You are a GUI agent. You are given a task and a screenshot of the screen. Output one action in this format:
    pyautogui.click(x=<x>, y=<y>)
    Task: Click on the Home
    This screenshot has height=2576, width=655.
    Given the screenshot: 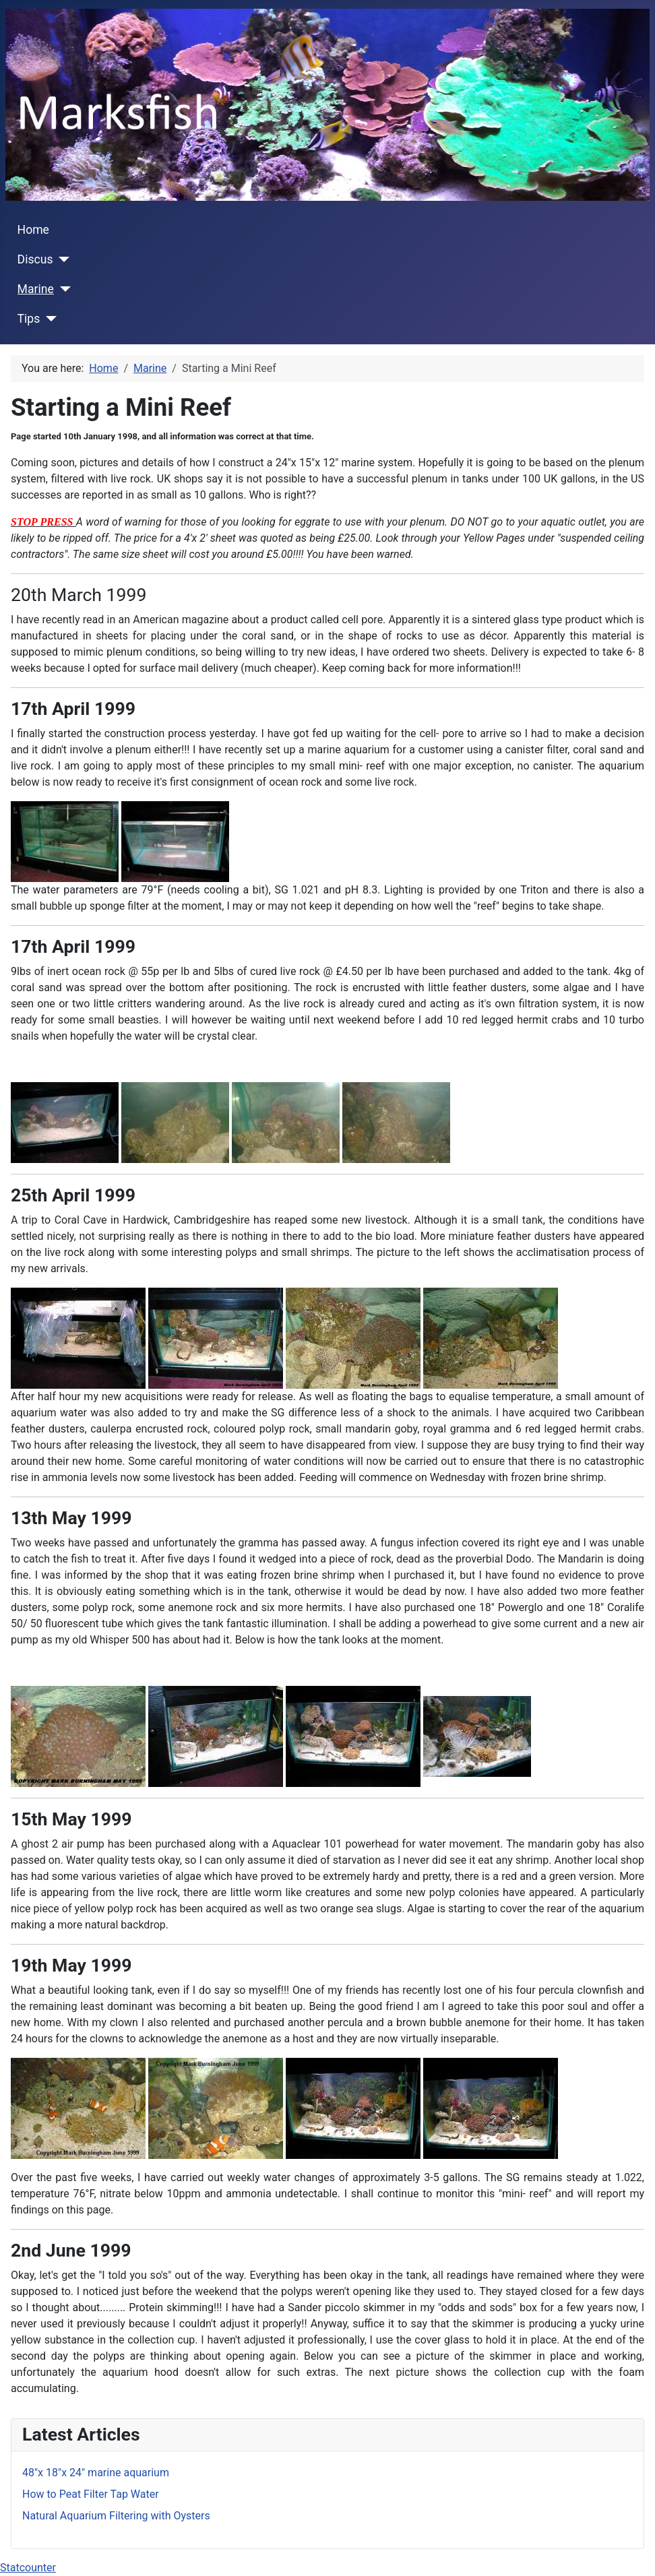 What is the action you would take?
    pyautogui.click(x=33, y=230)
    